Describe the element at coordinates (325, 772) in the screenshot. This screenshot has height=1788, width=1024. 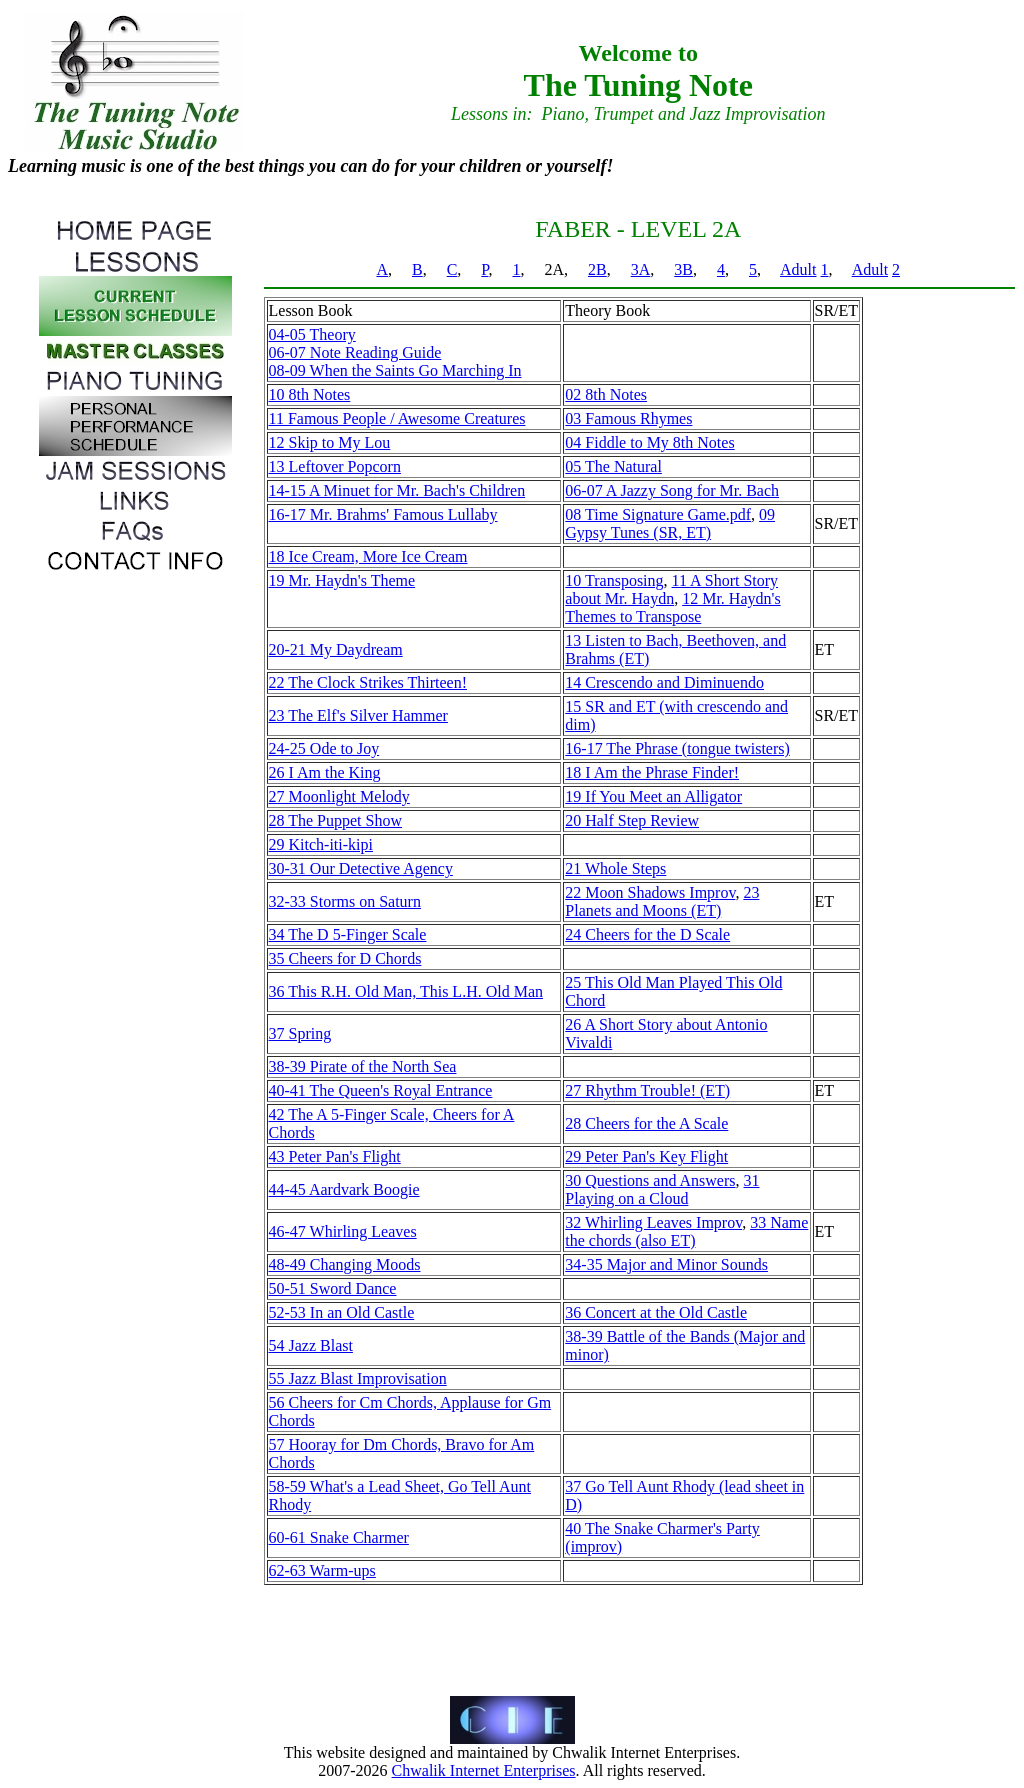
I see `26 I Am the King` at that location.